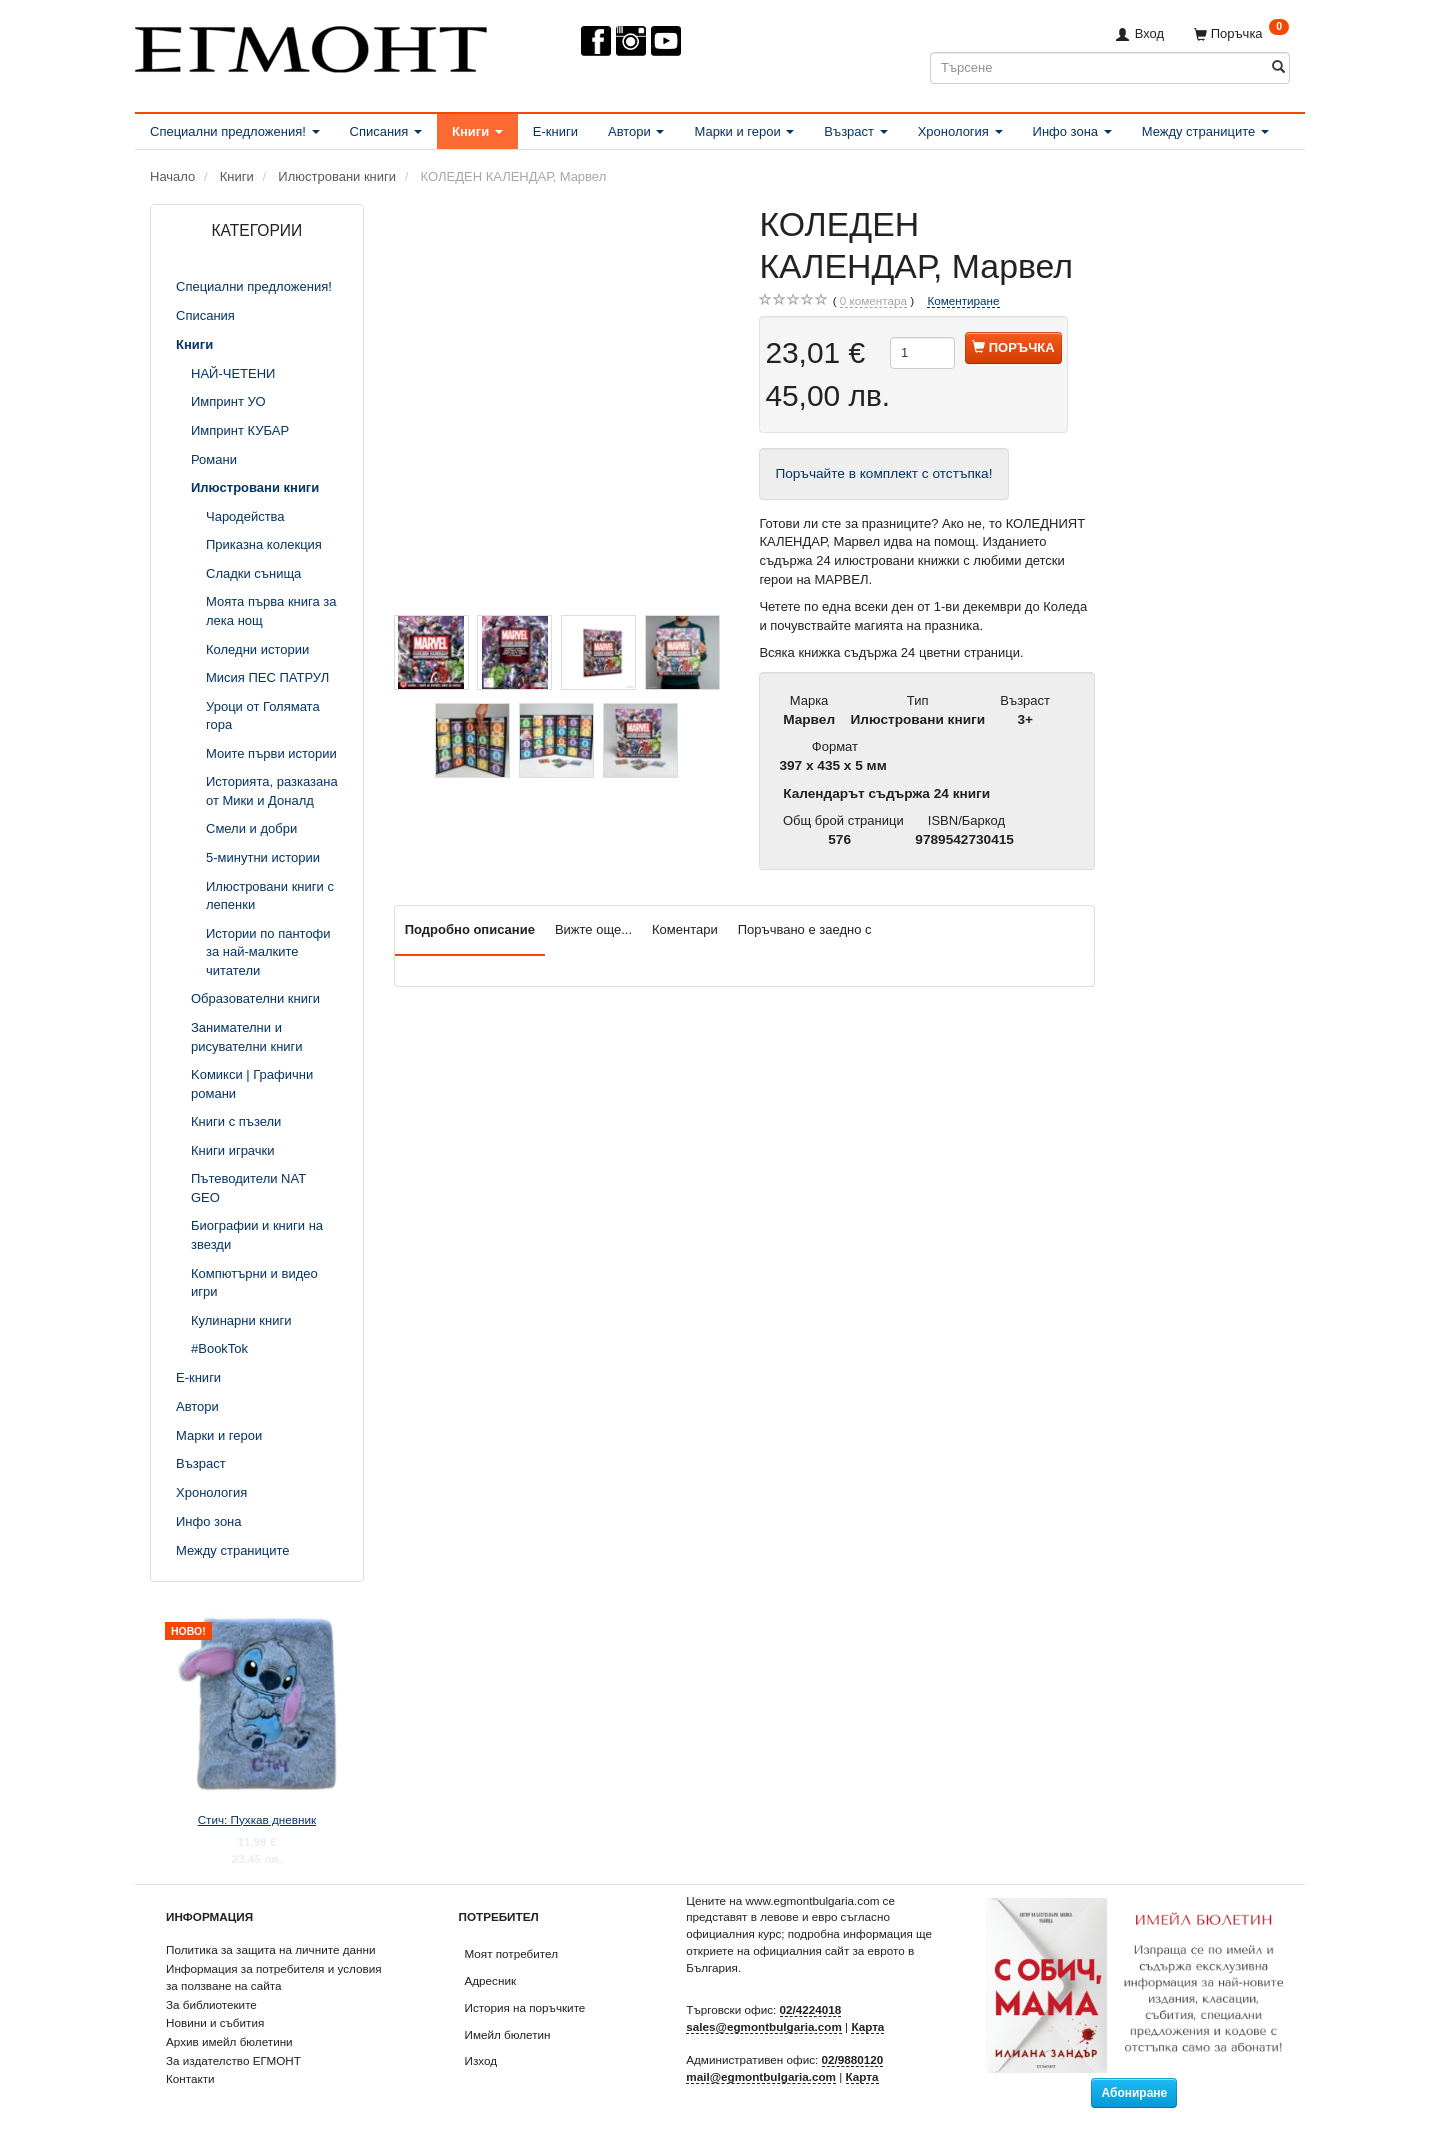 The width and height of the screenshot is (1440, 2143). What do you see at coordinates (215, 2022) in the screenshot?
I see `Новини и събития` at bounding box center [215, 2022].